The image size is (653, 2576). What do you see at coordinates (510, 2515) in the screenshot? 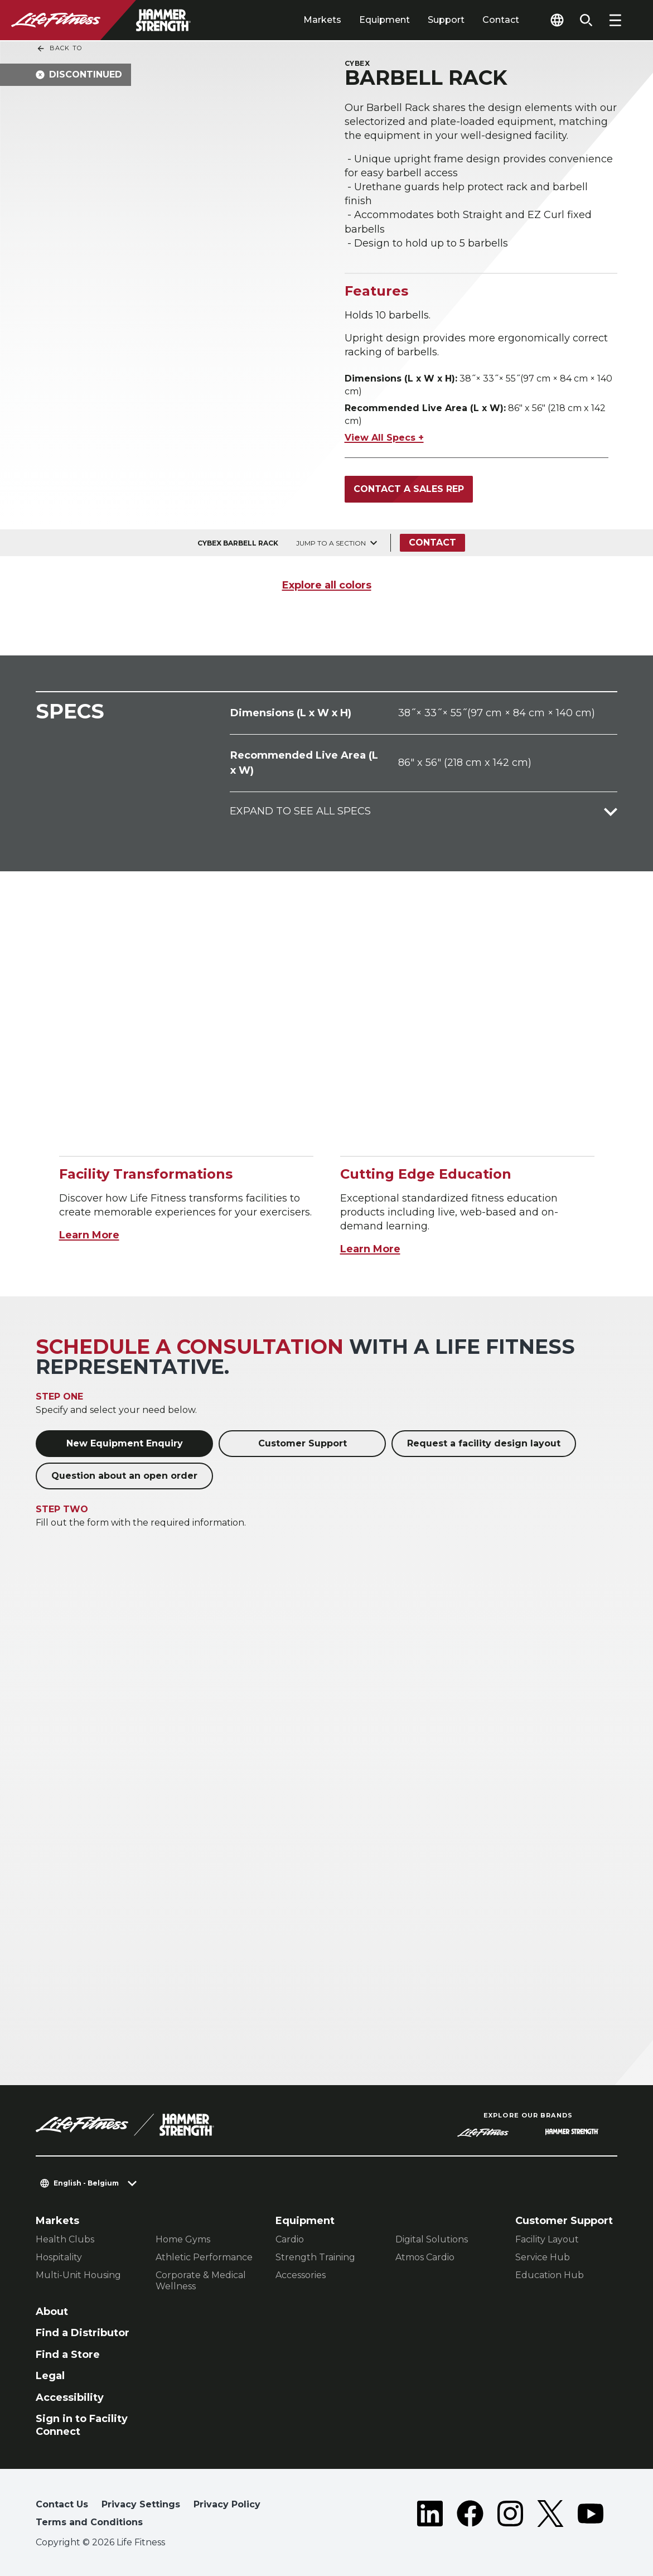
I see `[LifeFitness on Instagram]` at bounding box center [510, 2515].